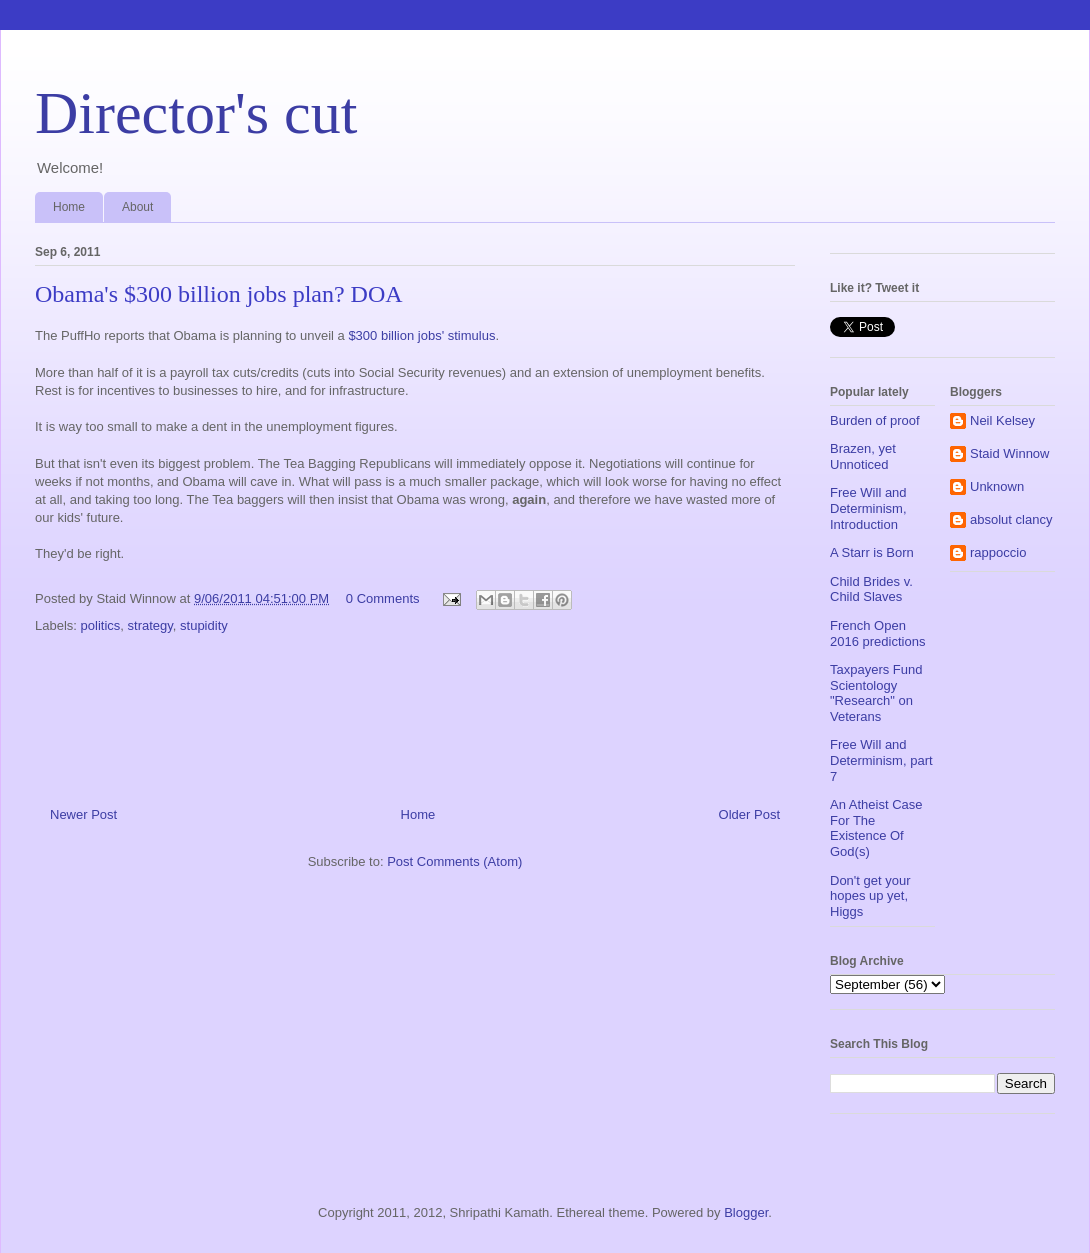  I want to click on Blogger, so click(746, 1212).